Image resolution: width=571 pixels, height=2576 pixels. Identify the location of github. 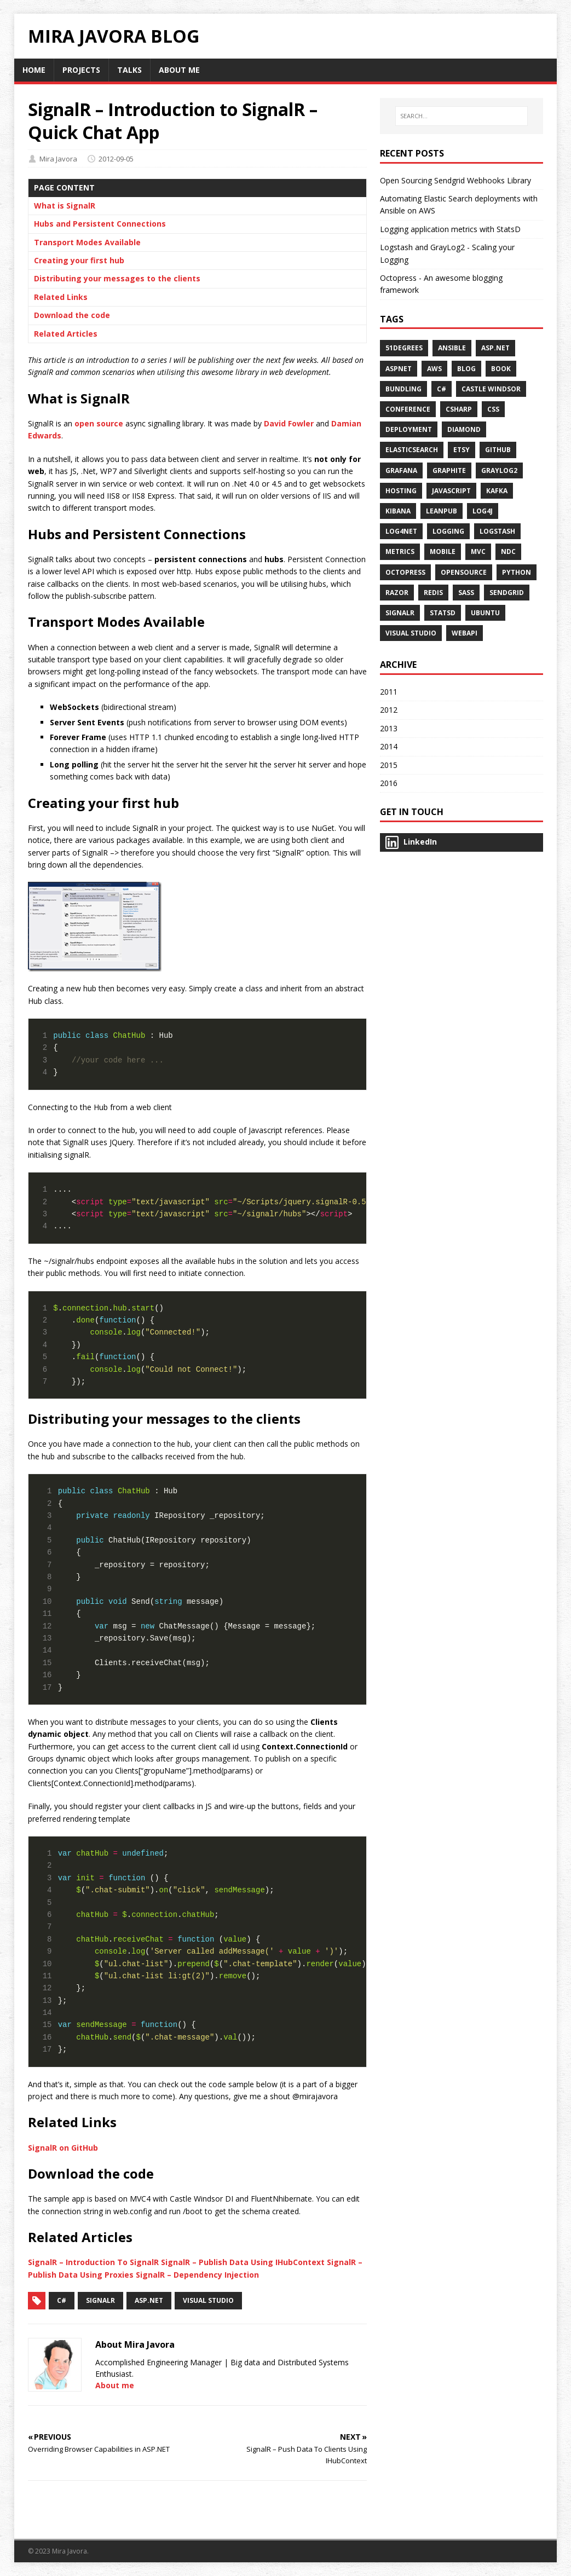
(498, 449).